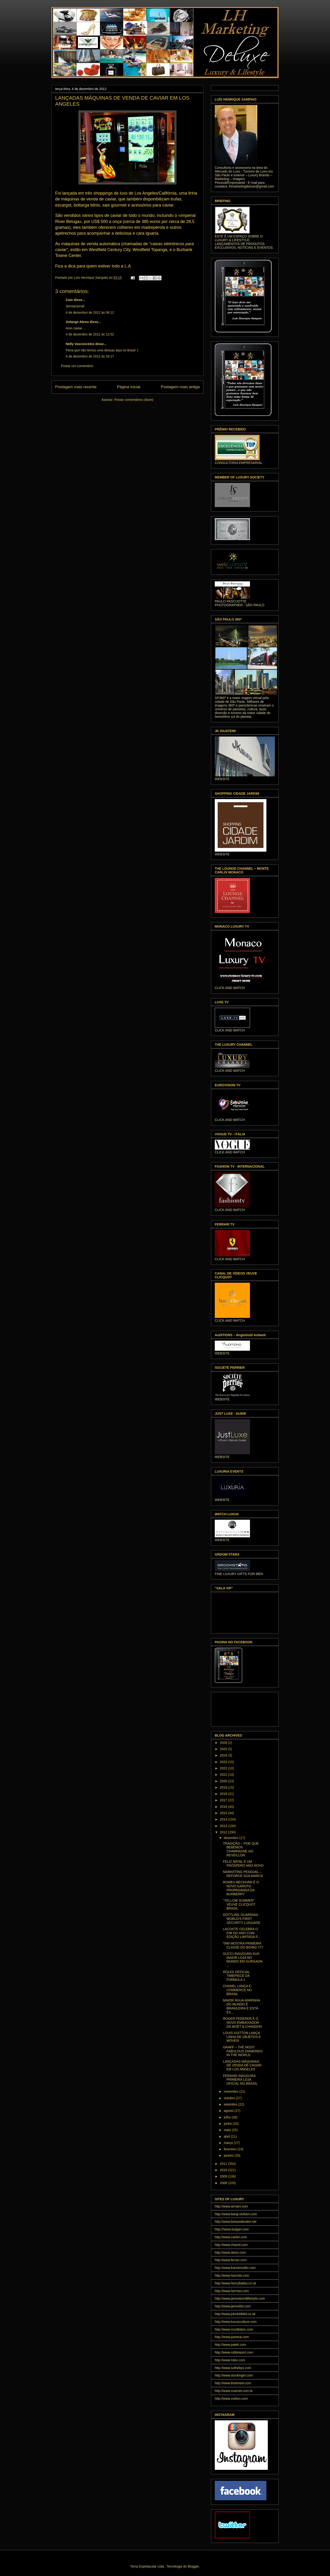 This screenshot has height=2576, width=330. I want to click on http://www.rolex.com, so click(230, 2360).